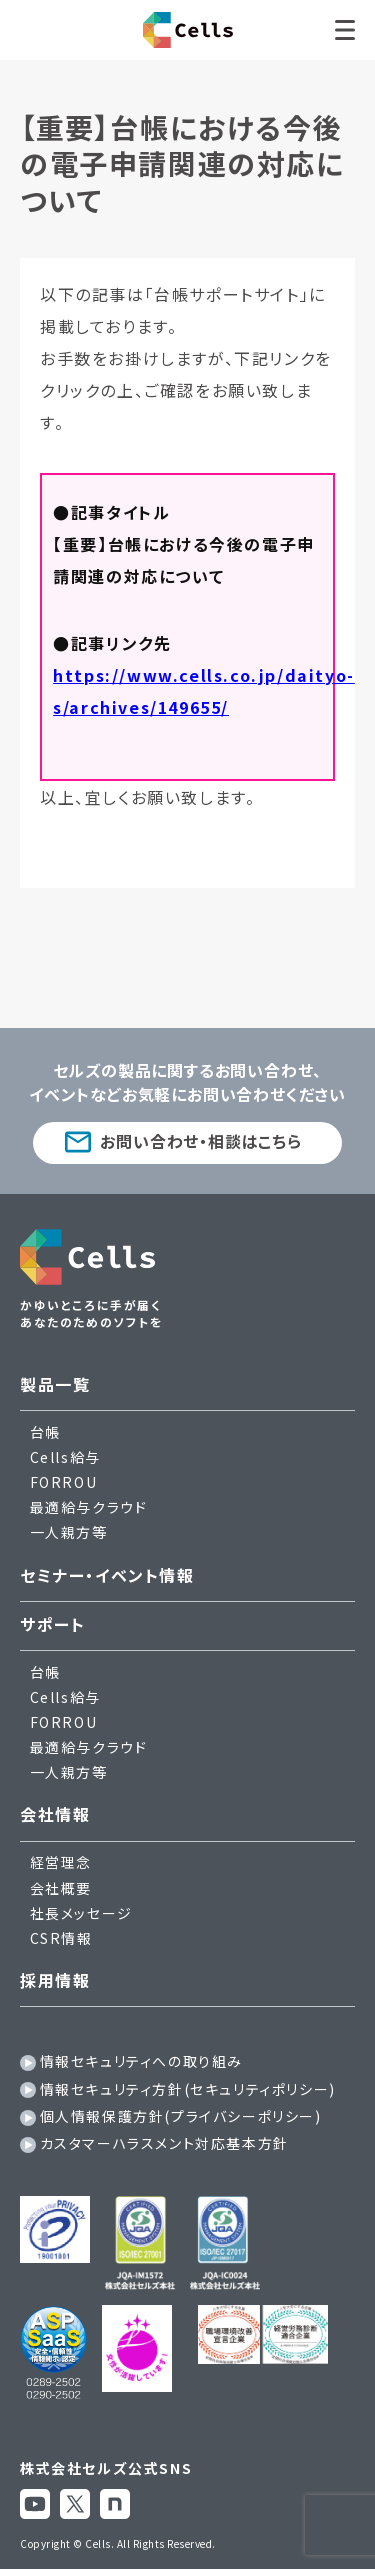  What do you see at coordinates (55, 1980) in the screenshot?
I see `採用情報` at bounding box center [55, 1980].